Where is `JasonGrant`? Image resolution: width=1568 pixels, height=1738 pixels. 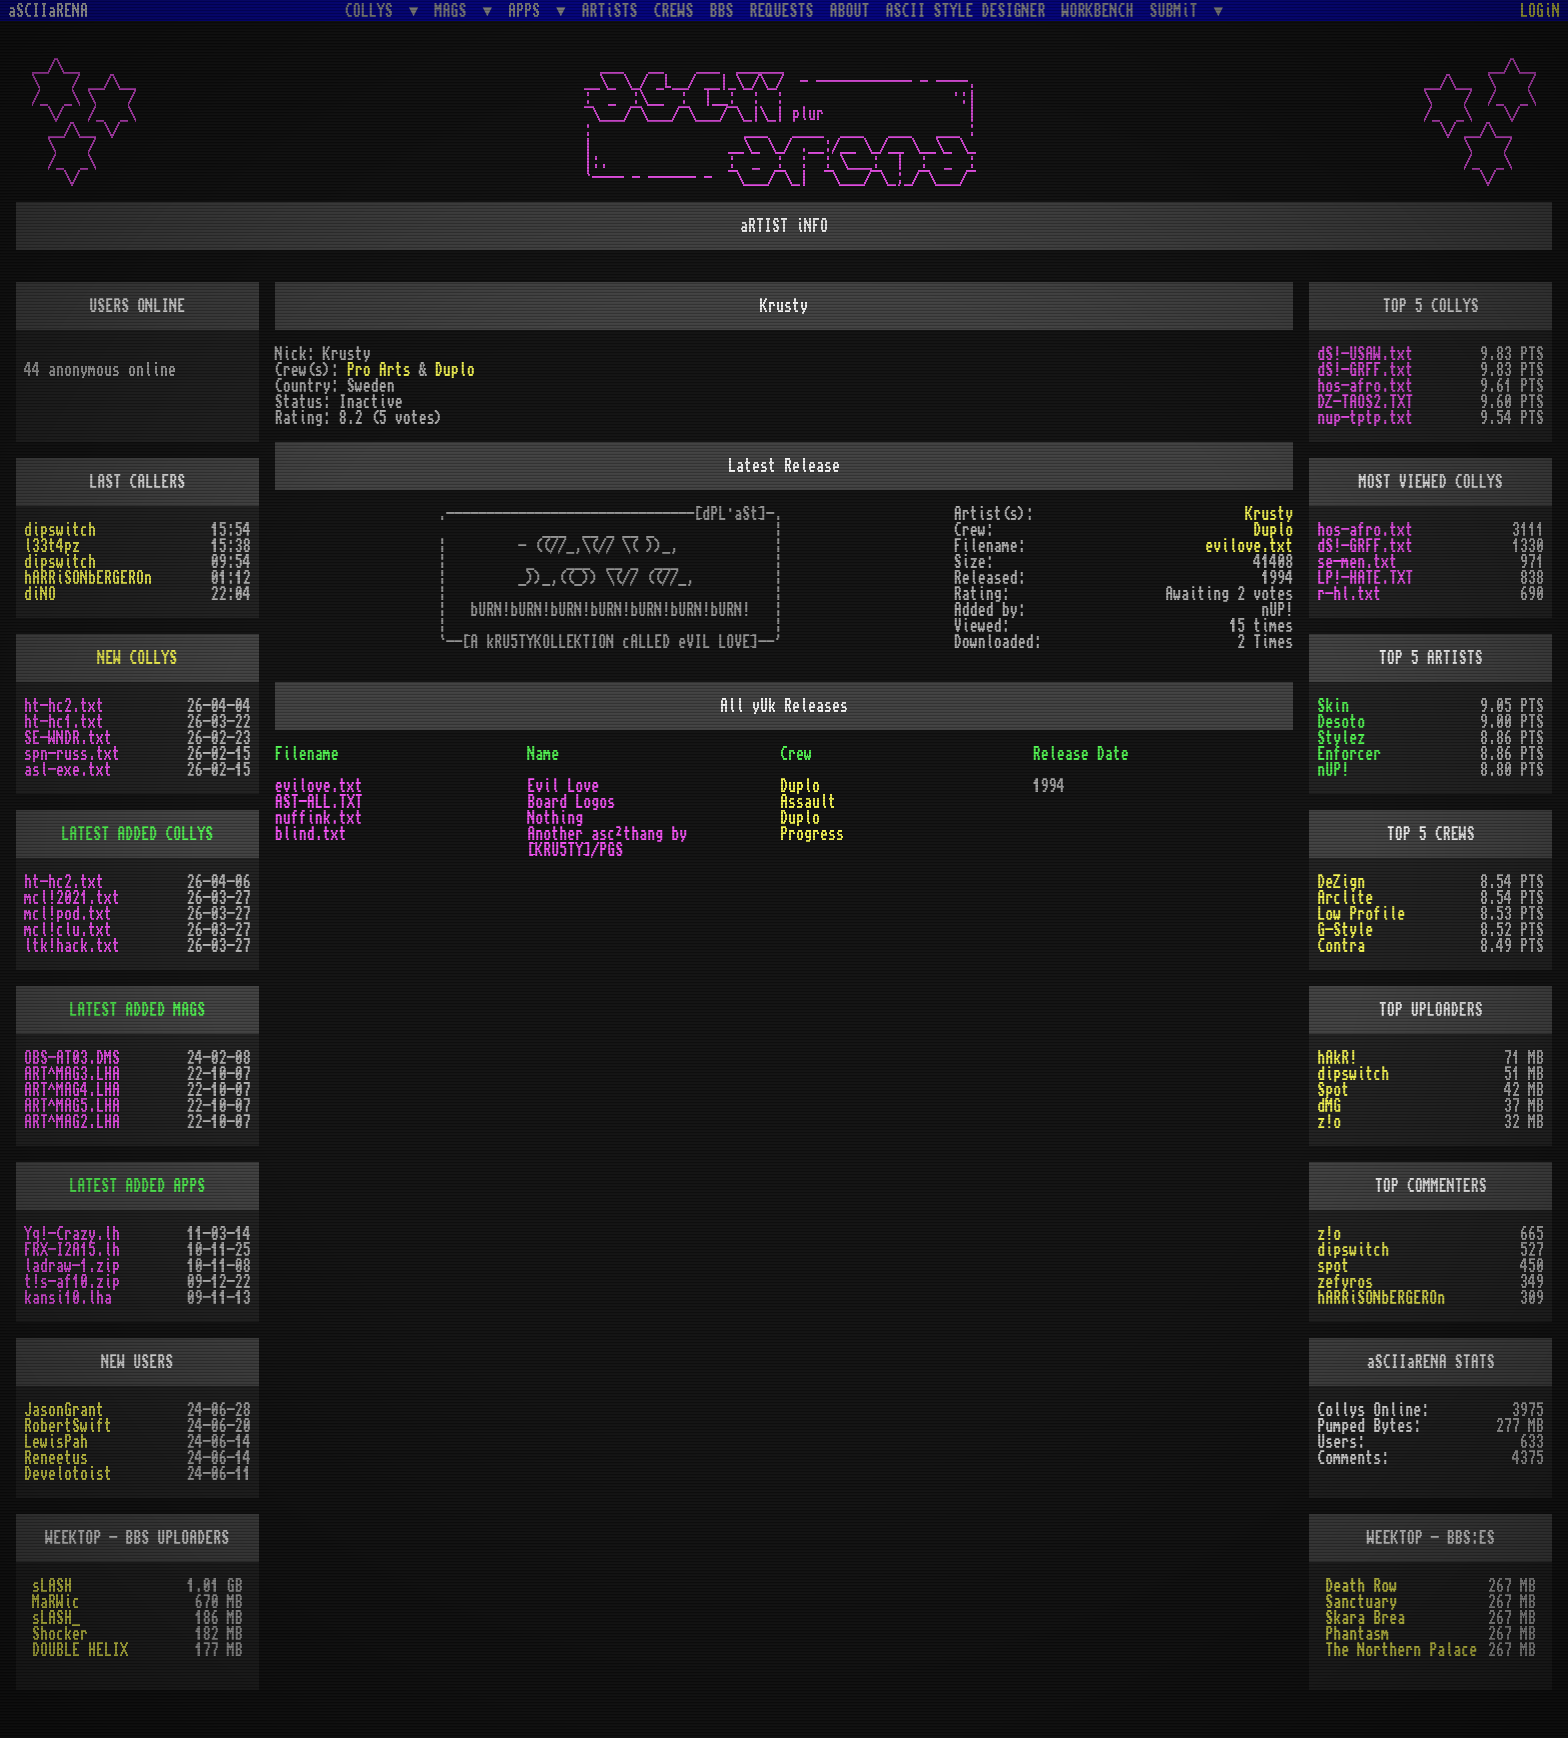
JasonGrant is located at coordinates (64, 1410).